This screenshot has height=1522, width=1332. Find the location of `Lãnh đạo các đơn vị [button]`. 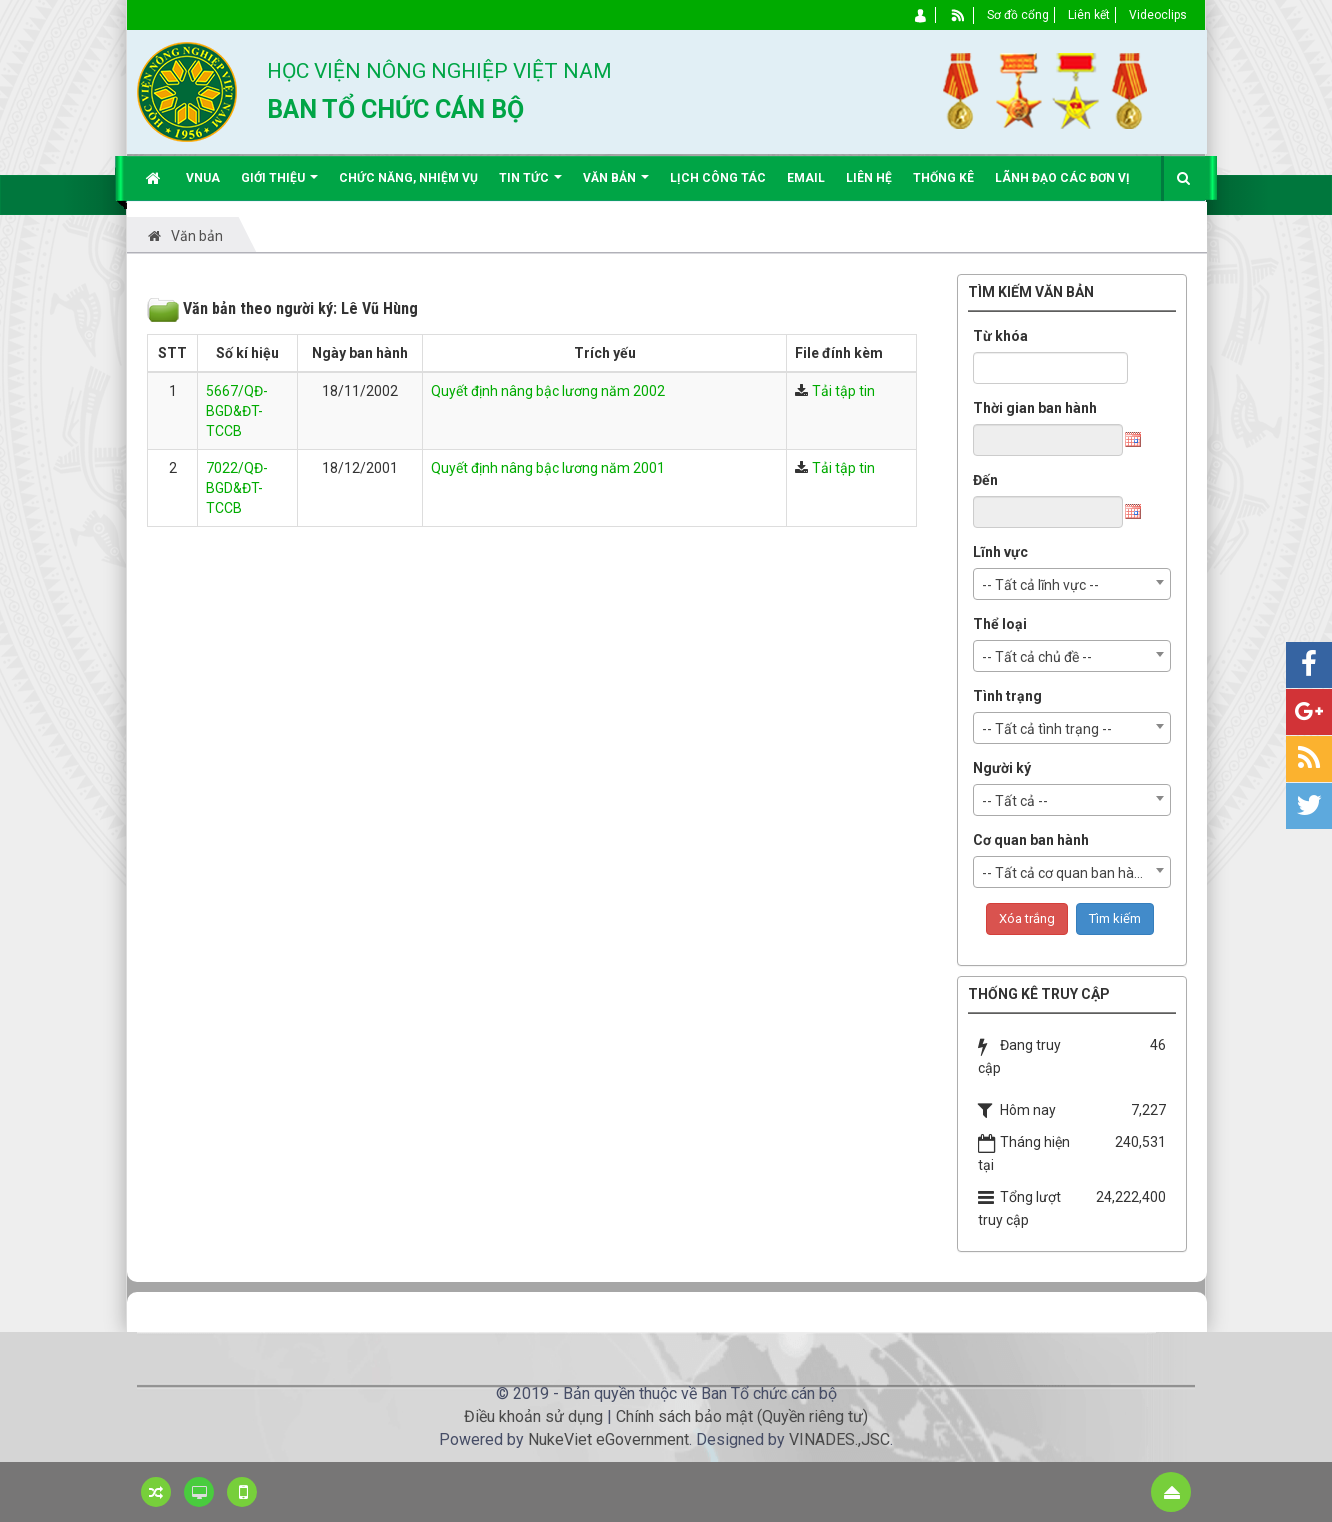

Lãnh đạo các đơn vị [button] is located at coordinates (1062, 178).